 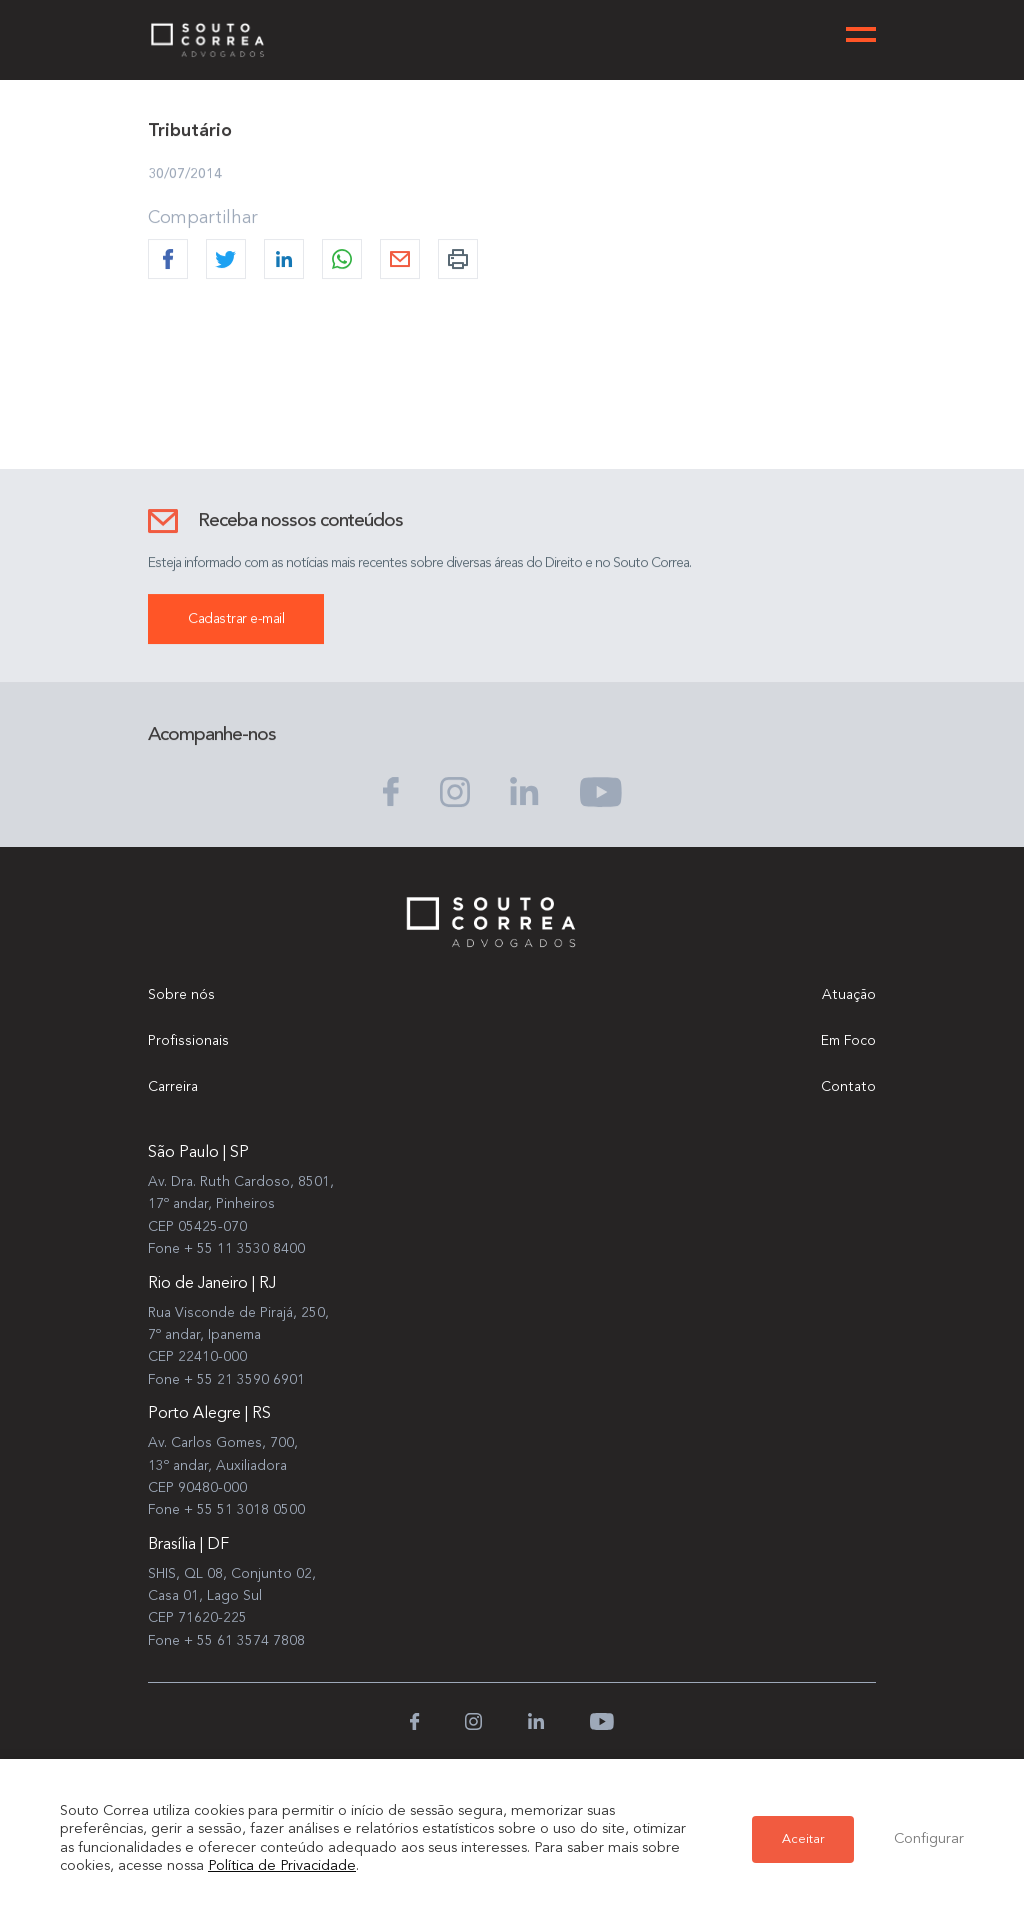 I want to click on Atuação, so click(x=849, y=995).